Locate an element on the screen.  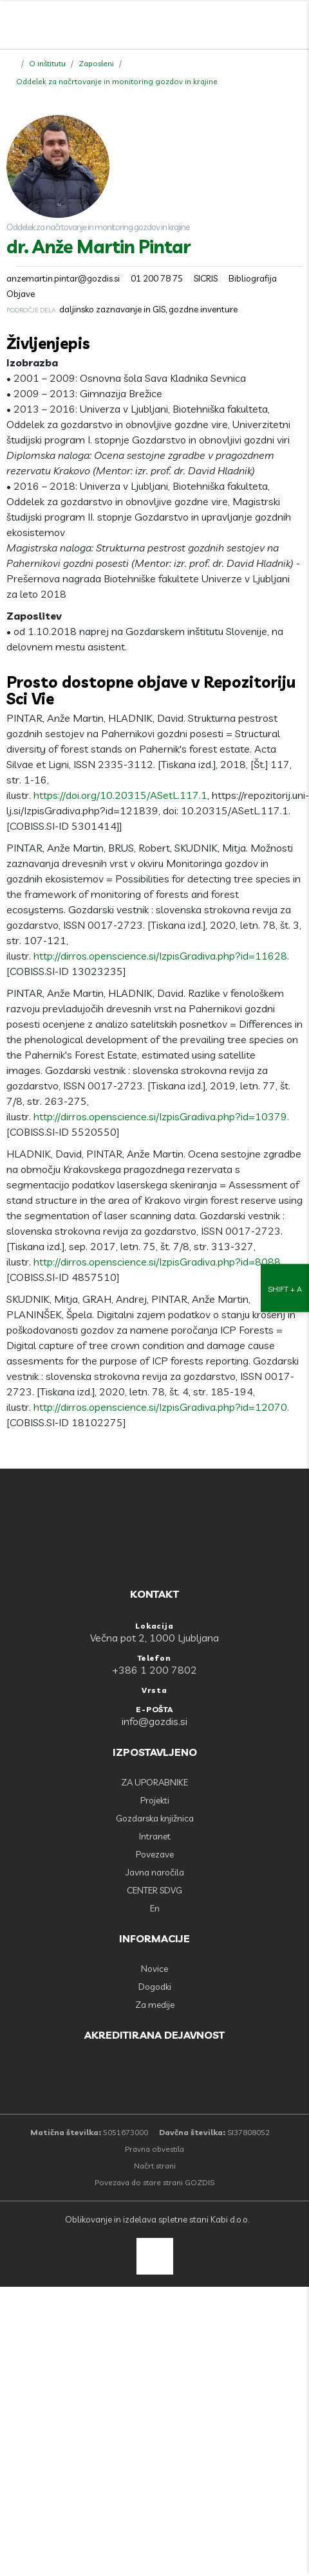
SICRIS is located at coordinates (206, 278).